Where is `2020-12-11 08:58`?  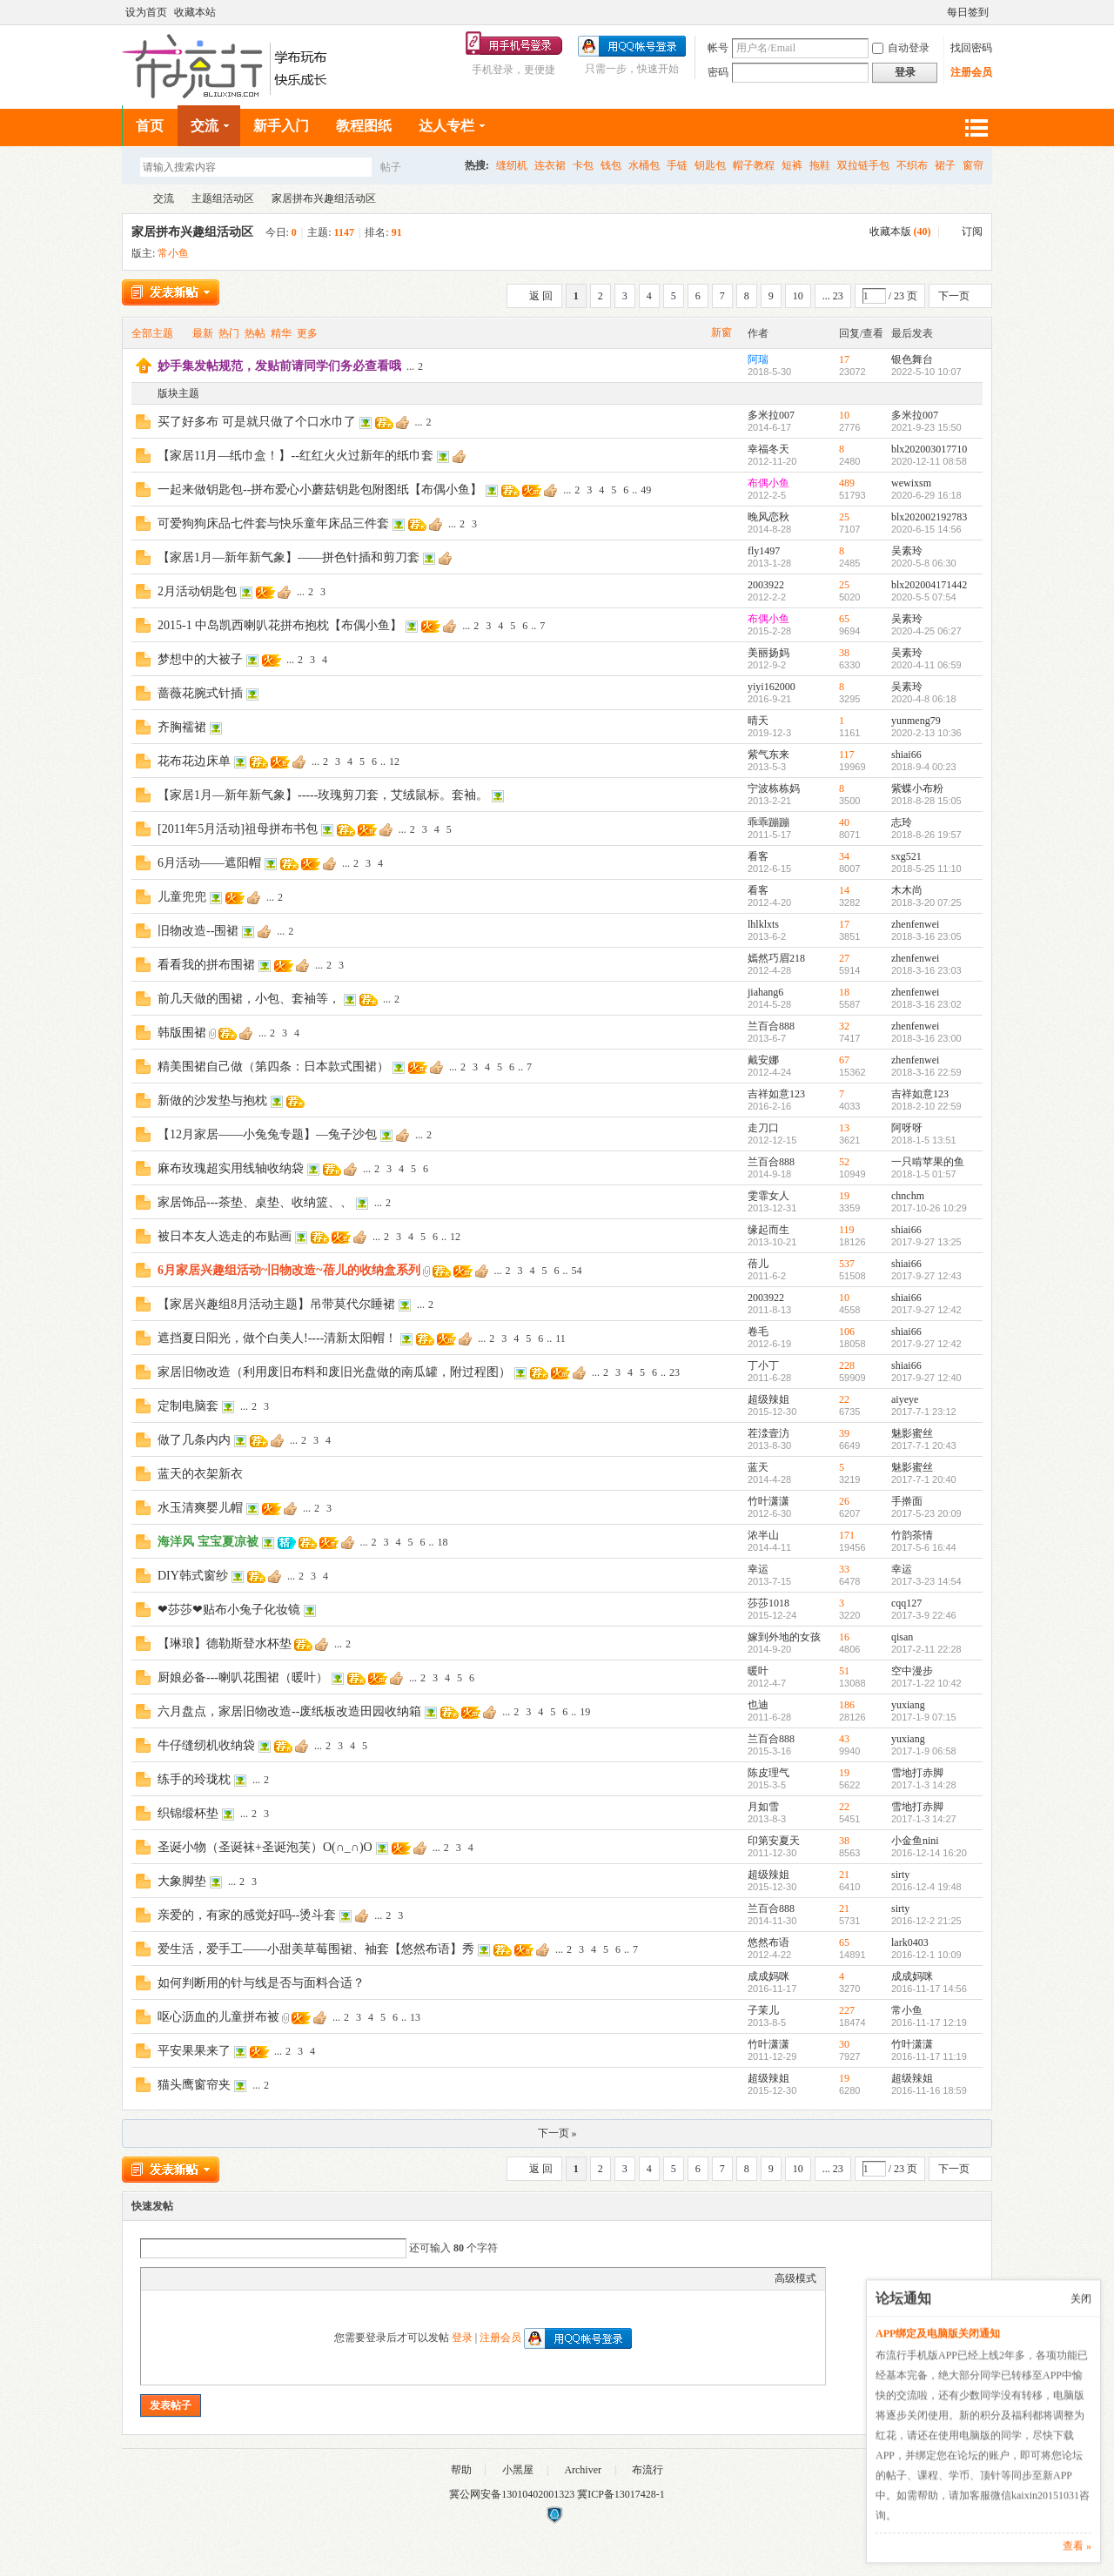 2020-12-11 08:58 is located at coordinates (929, 461).